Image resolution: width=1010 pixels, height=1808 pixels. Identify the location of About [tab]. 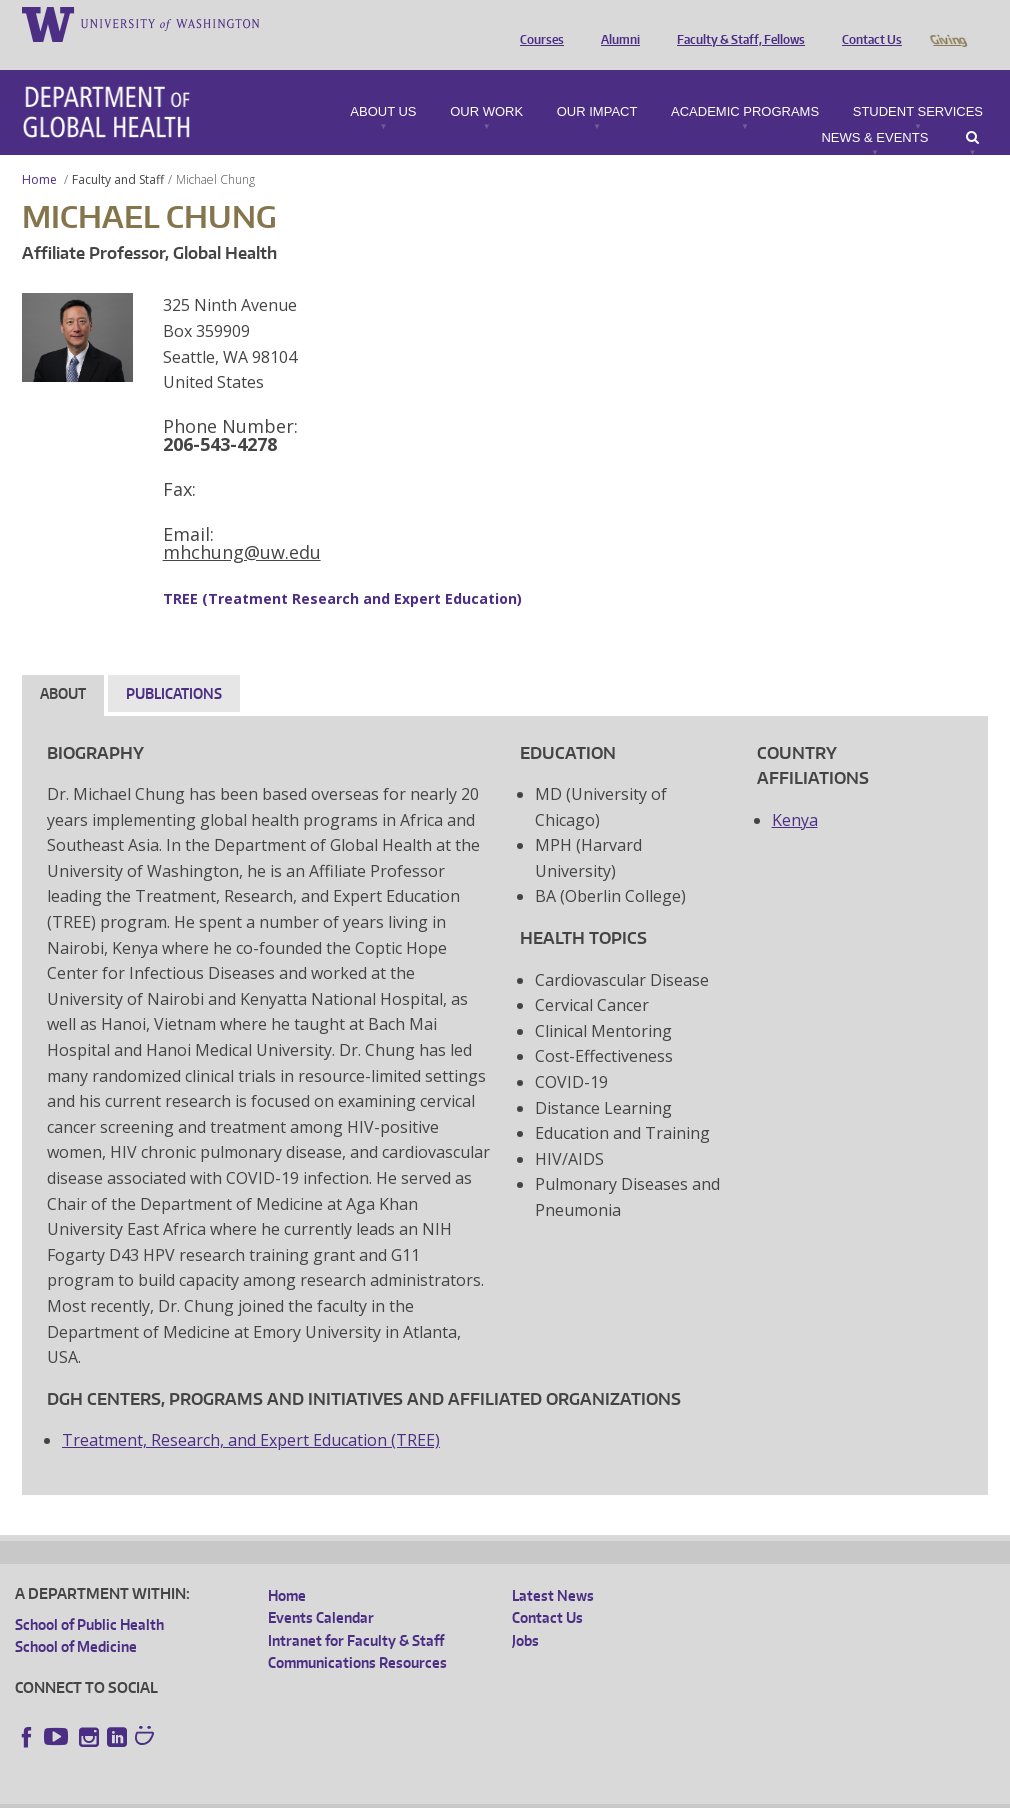
(63, 665).